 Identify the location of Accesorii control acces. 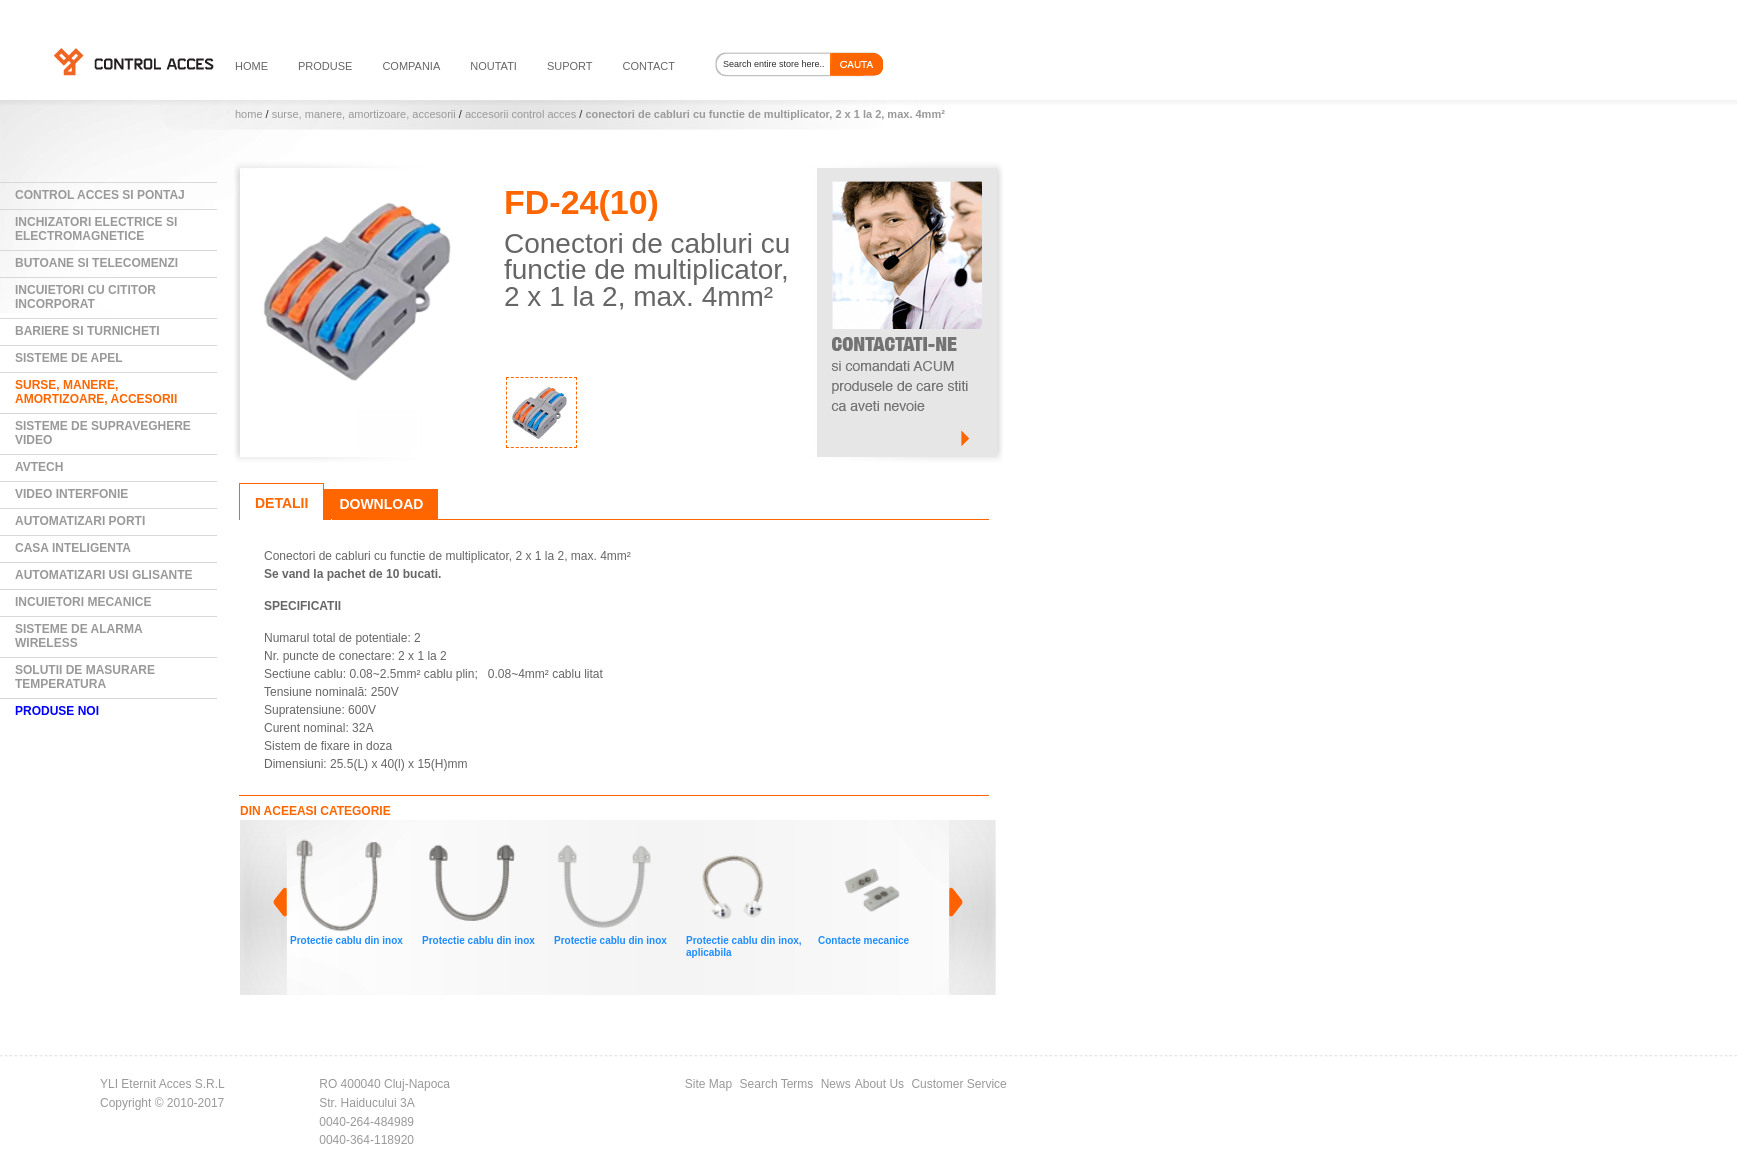
(520, 114).